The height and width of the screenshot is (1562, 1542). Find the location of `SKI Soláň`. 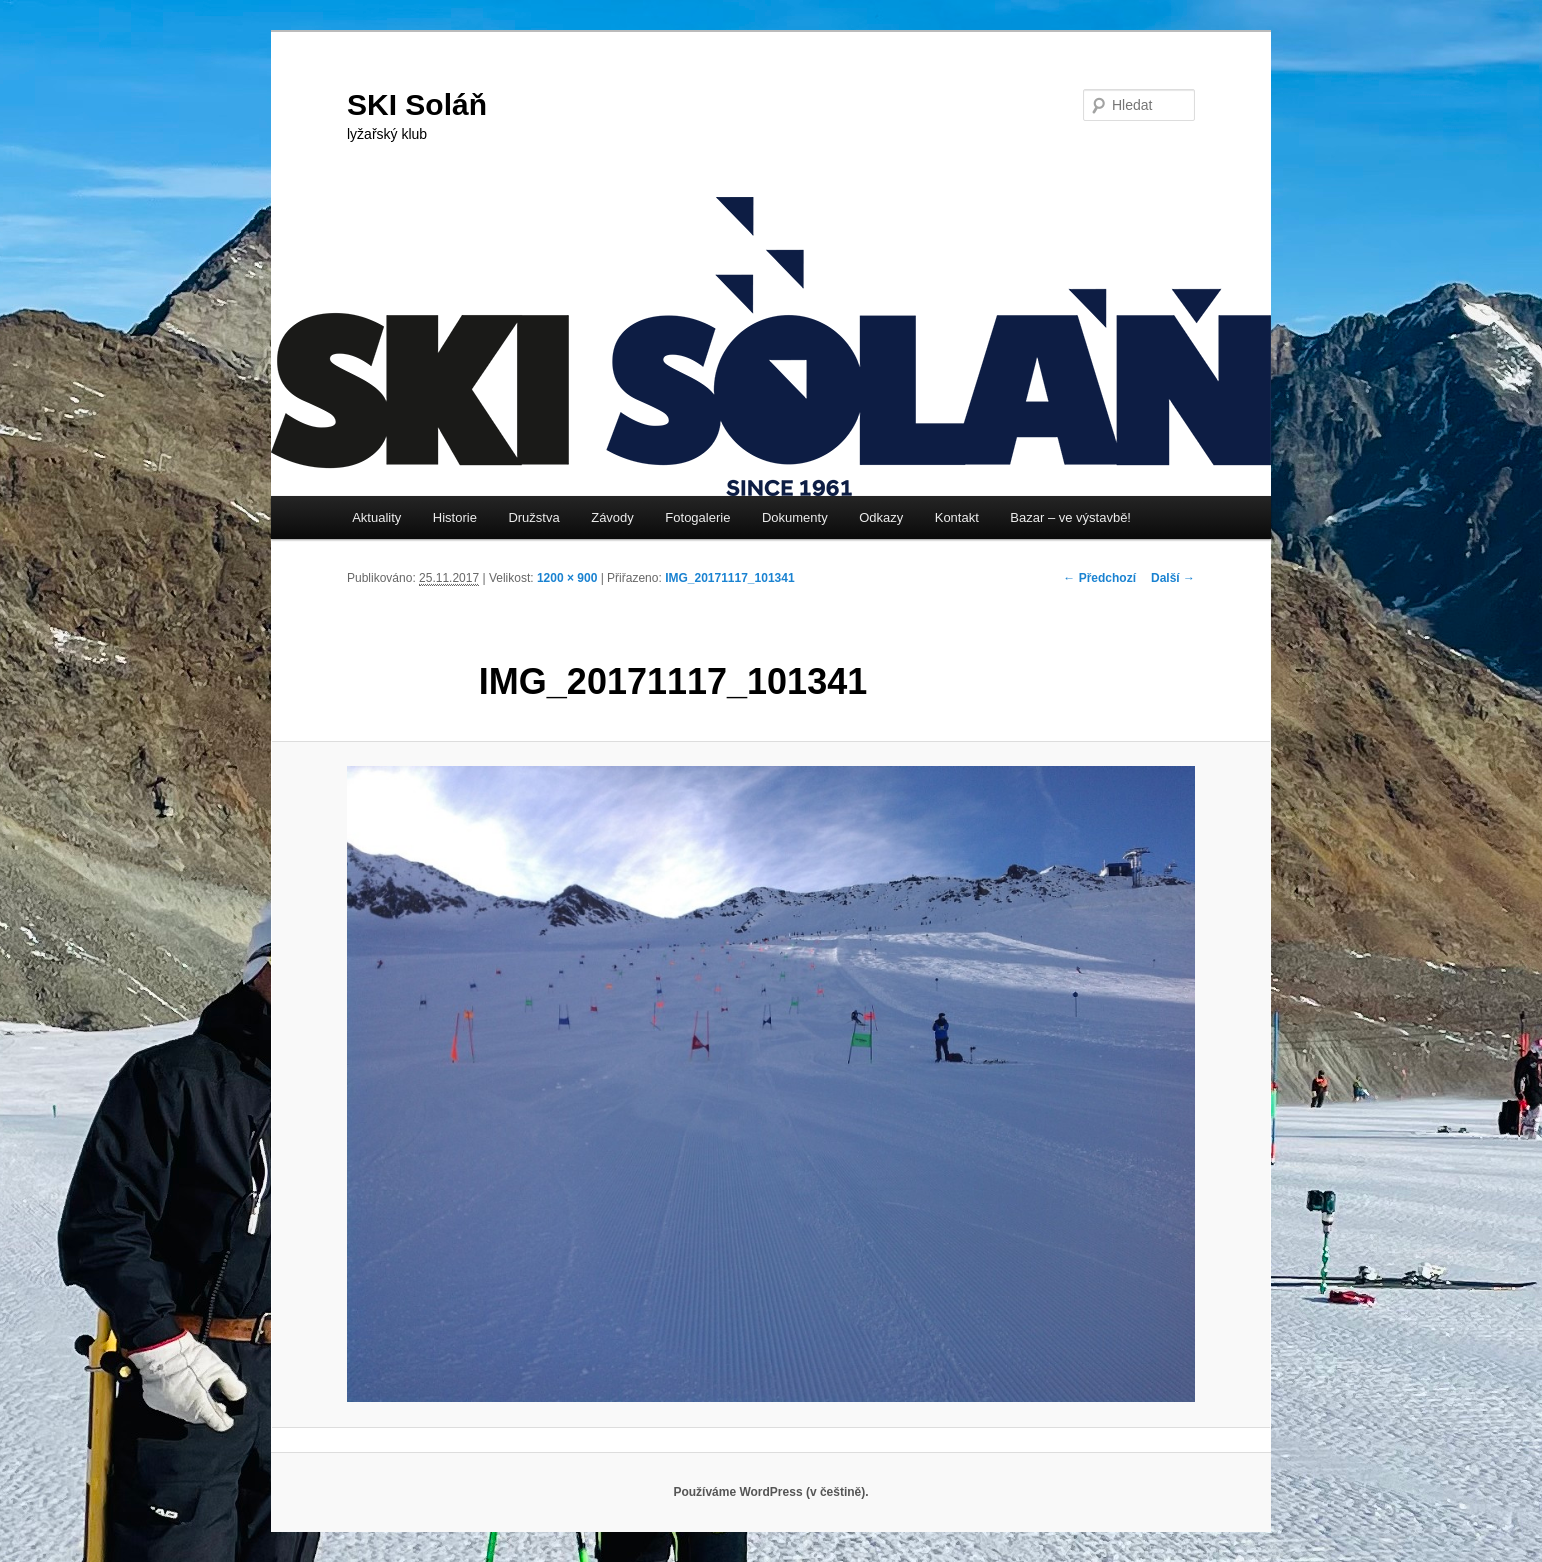

SKI Soláň is located at coordinates (417, 104).